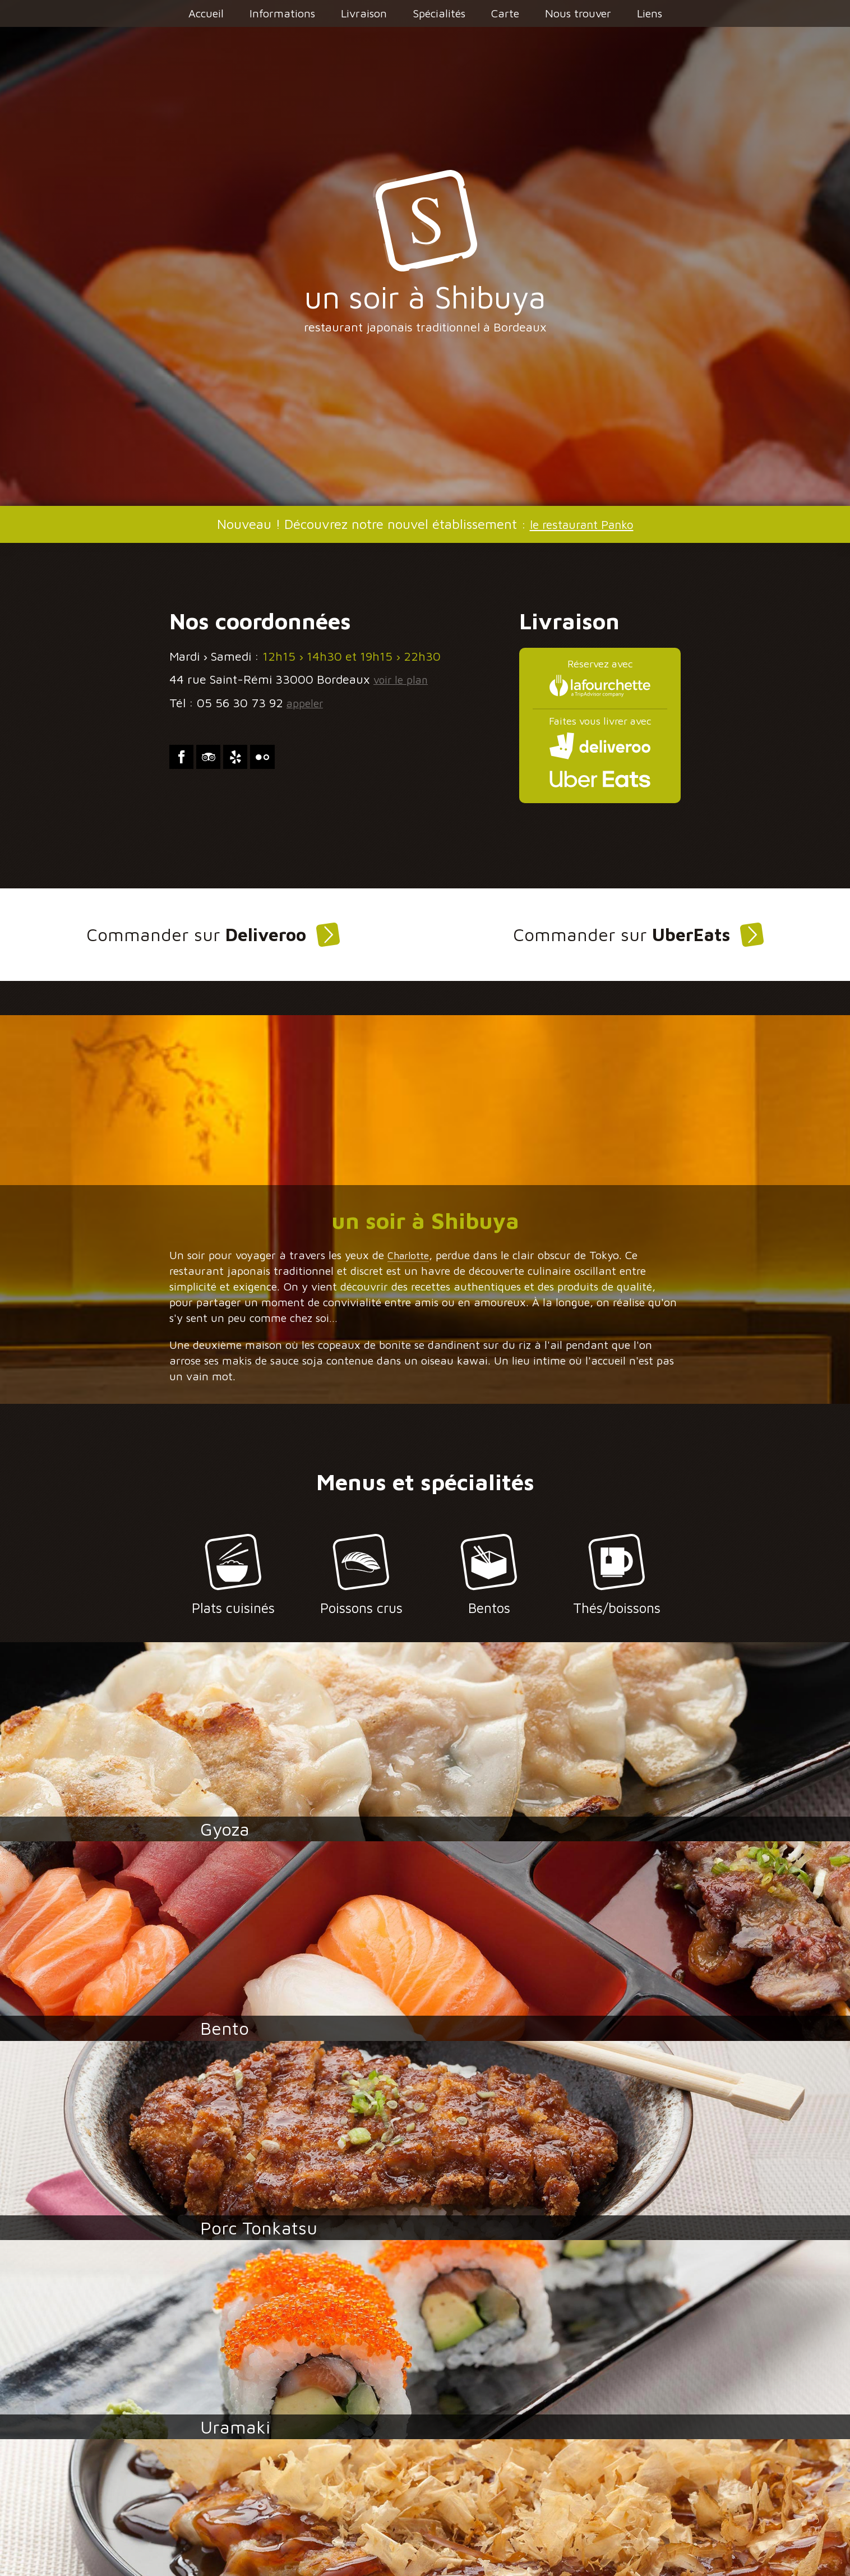 This screenshot has height=2576, width=850. Describe the element at coordinates (404, 679) in the screenshot. I see `voir le plan` at that location.